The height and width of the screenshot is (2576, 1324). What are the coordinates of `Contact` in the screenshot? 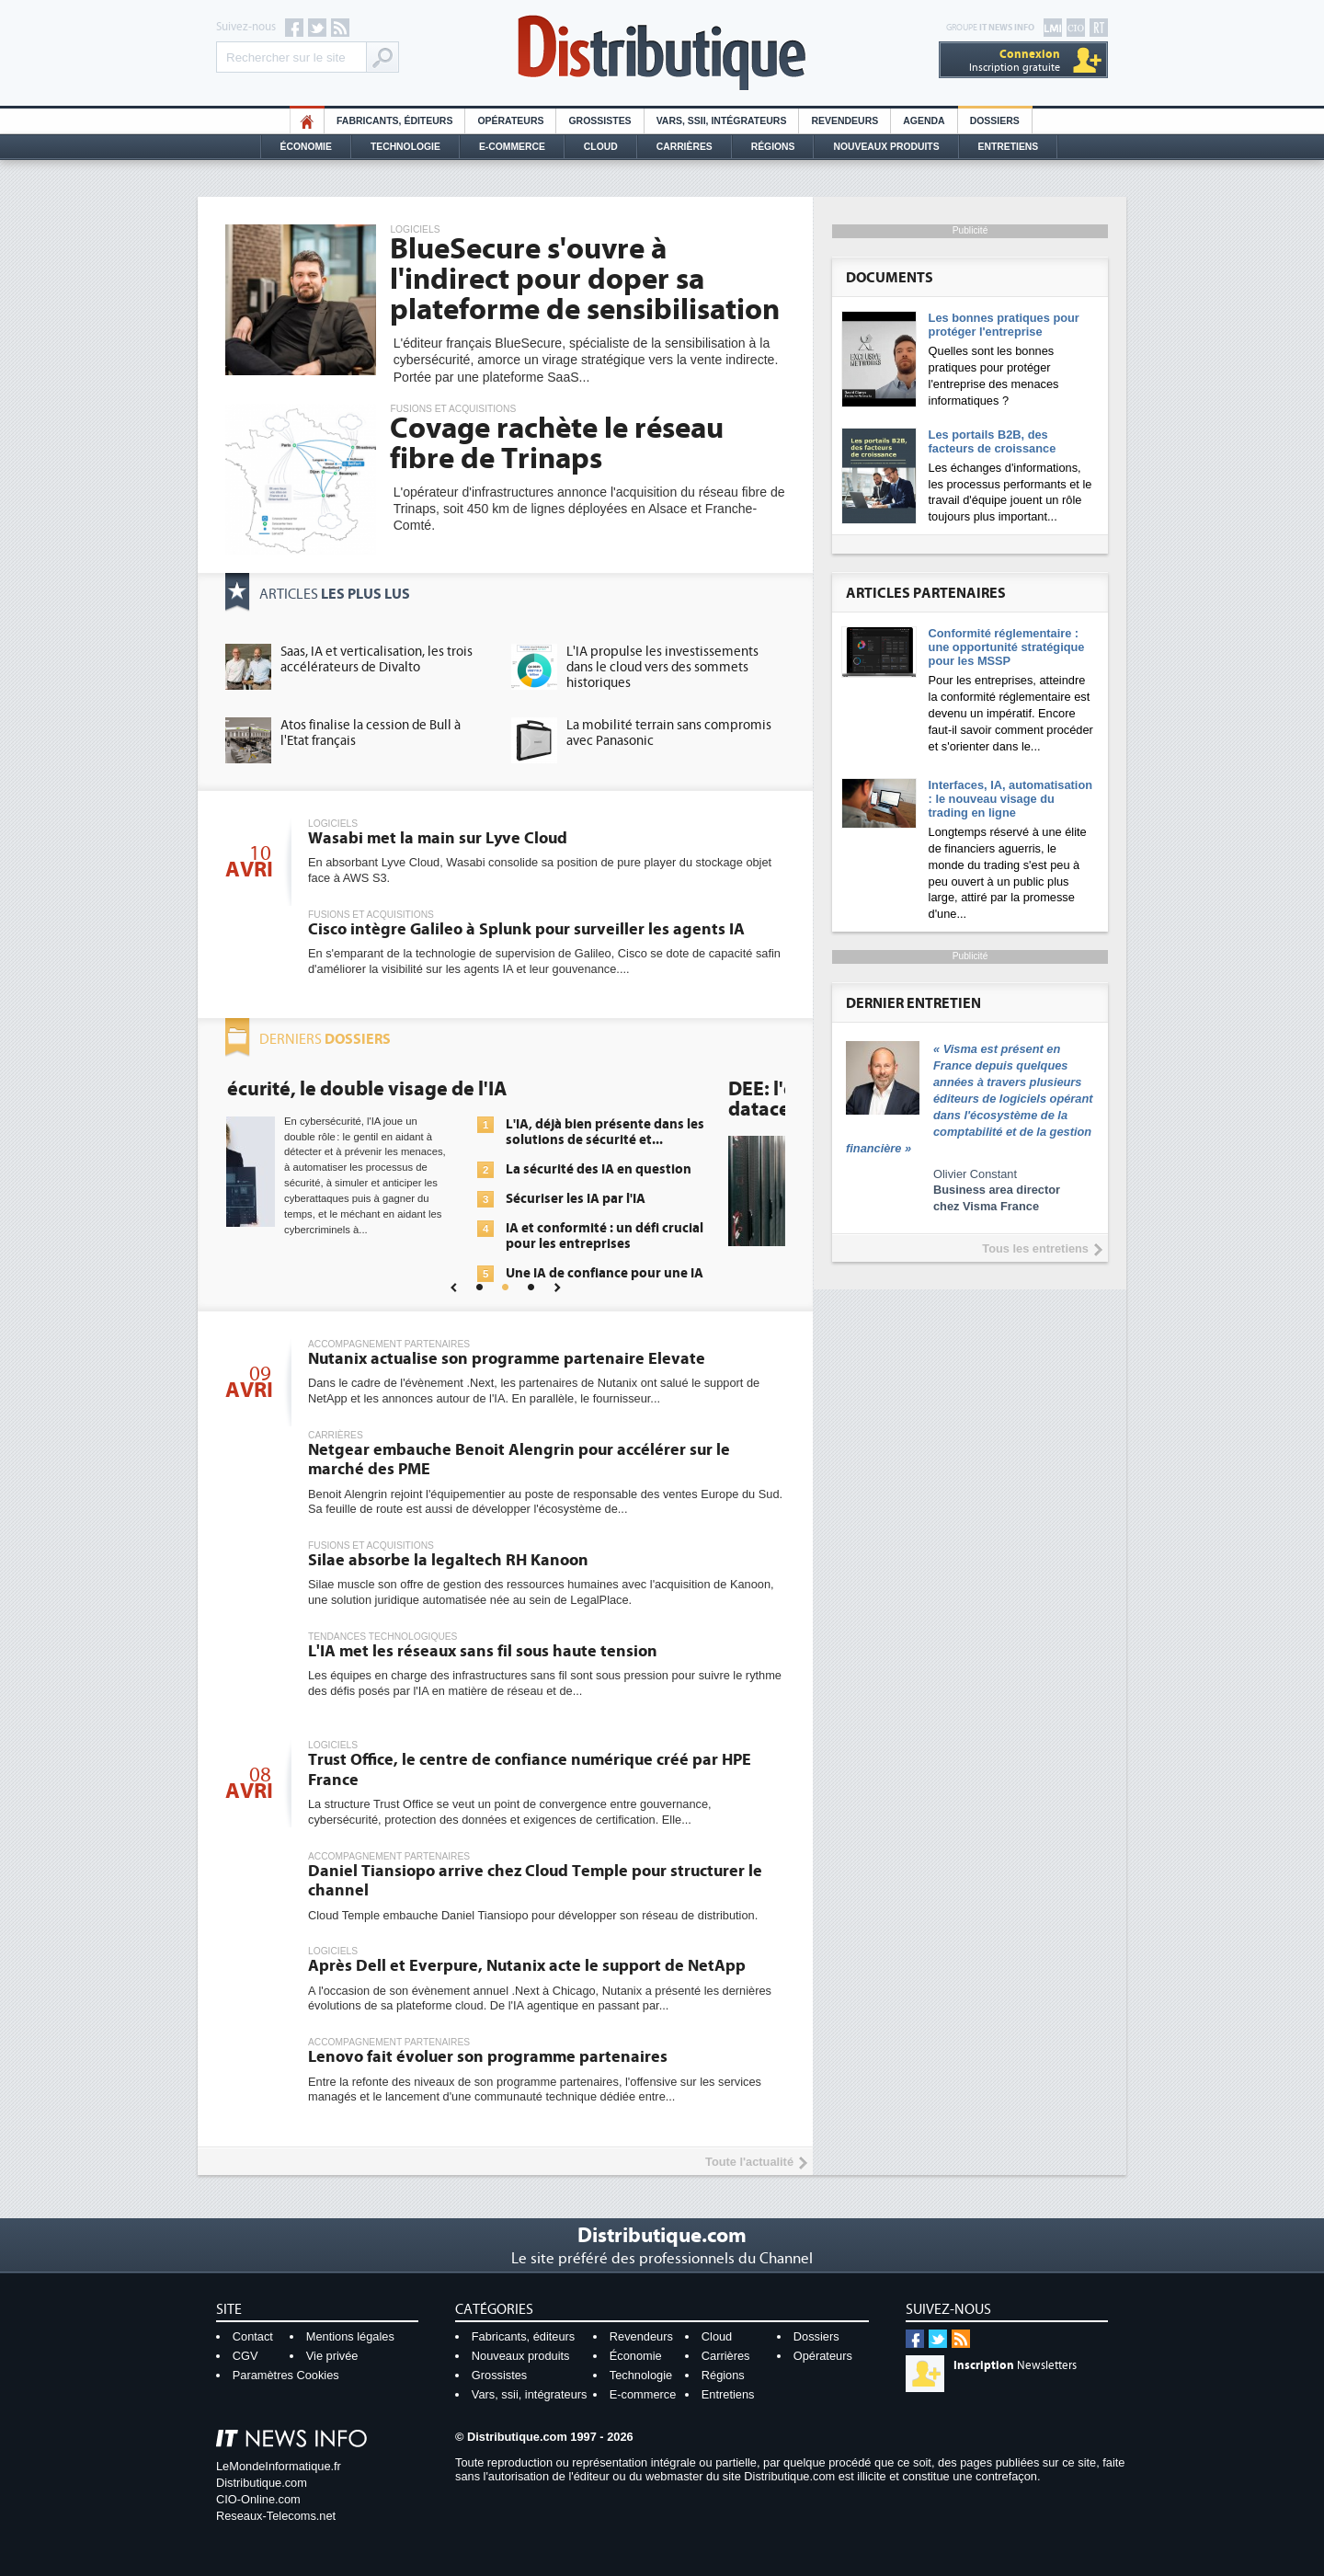 It's located at (253, 2336).